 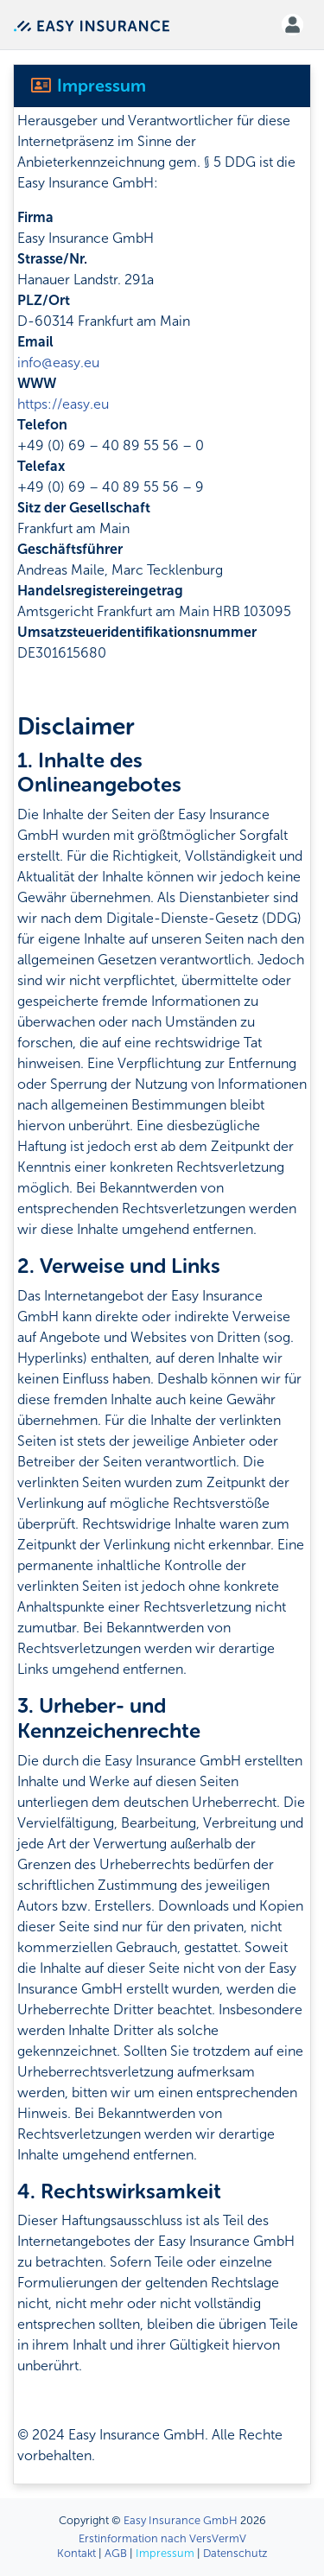 I want to click on Kontakt, so click(x=76, y=2553).